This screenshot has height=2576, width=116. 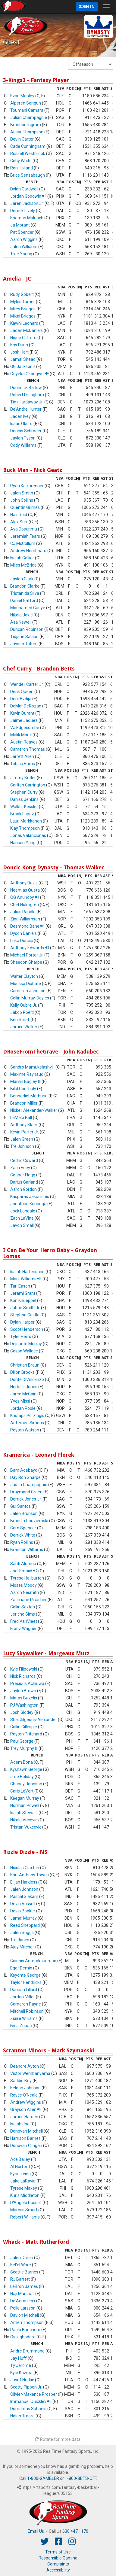 I want to click on Jordan Miller, so click(x=22, y=1996).